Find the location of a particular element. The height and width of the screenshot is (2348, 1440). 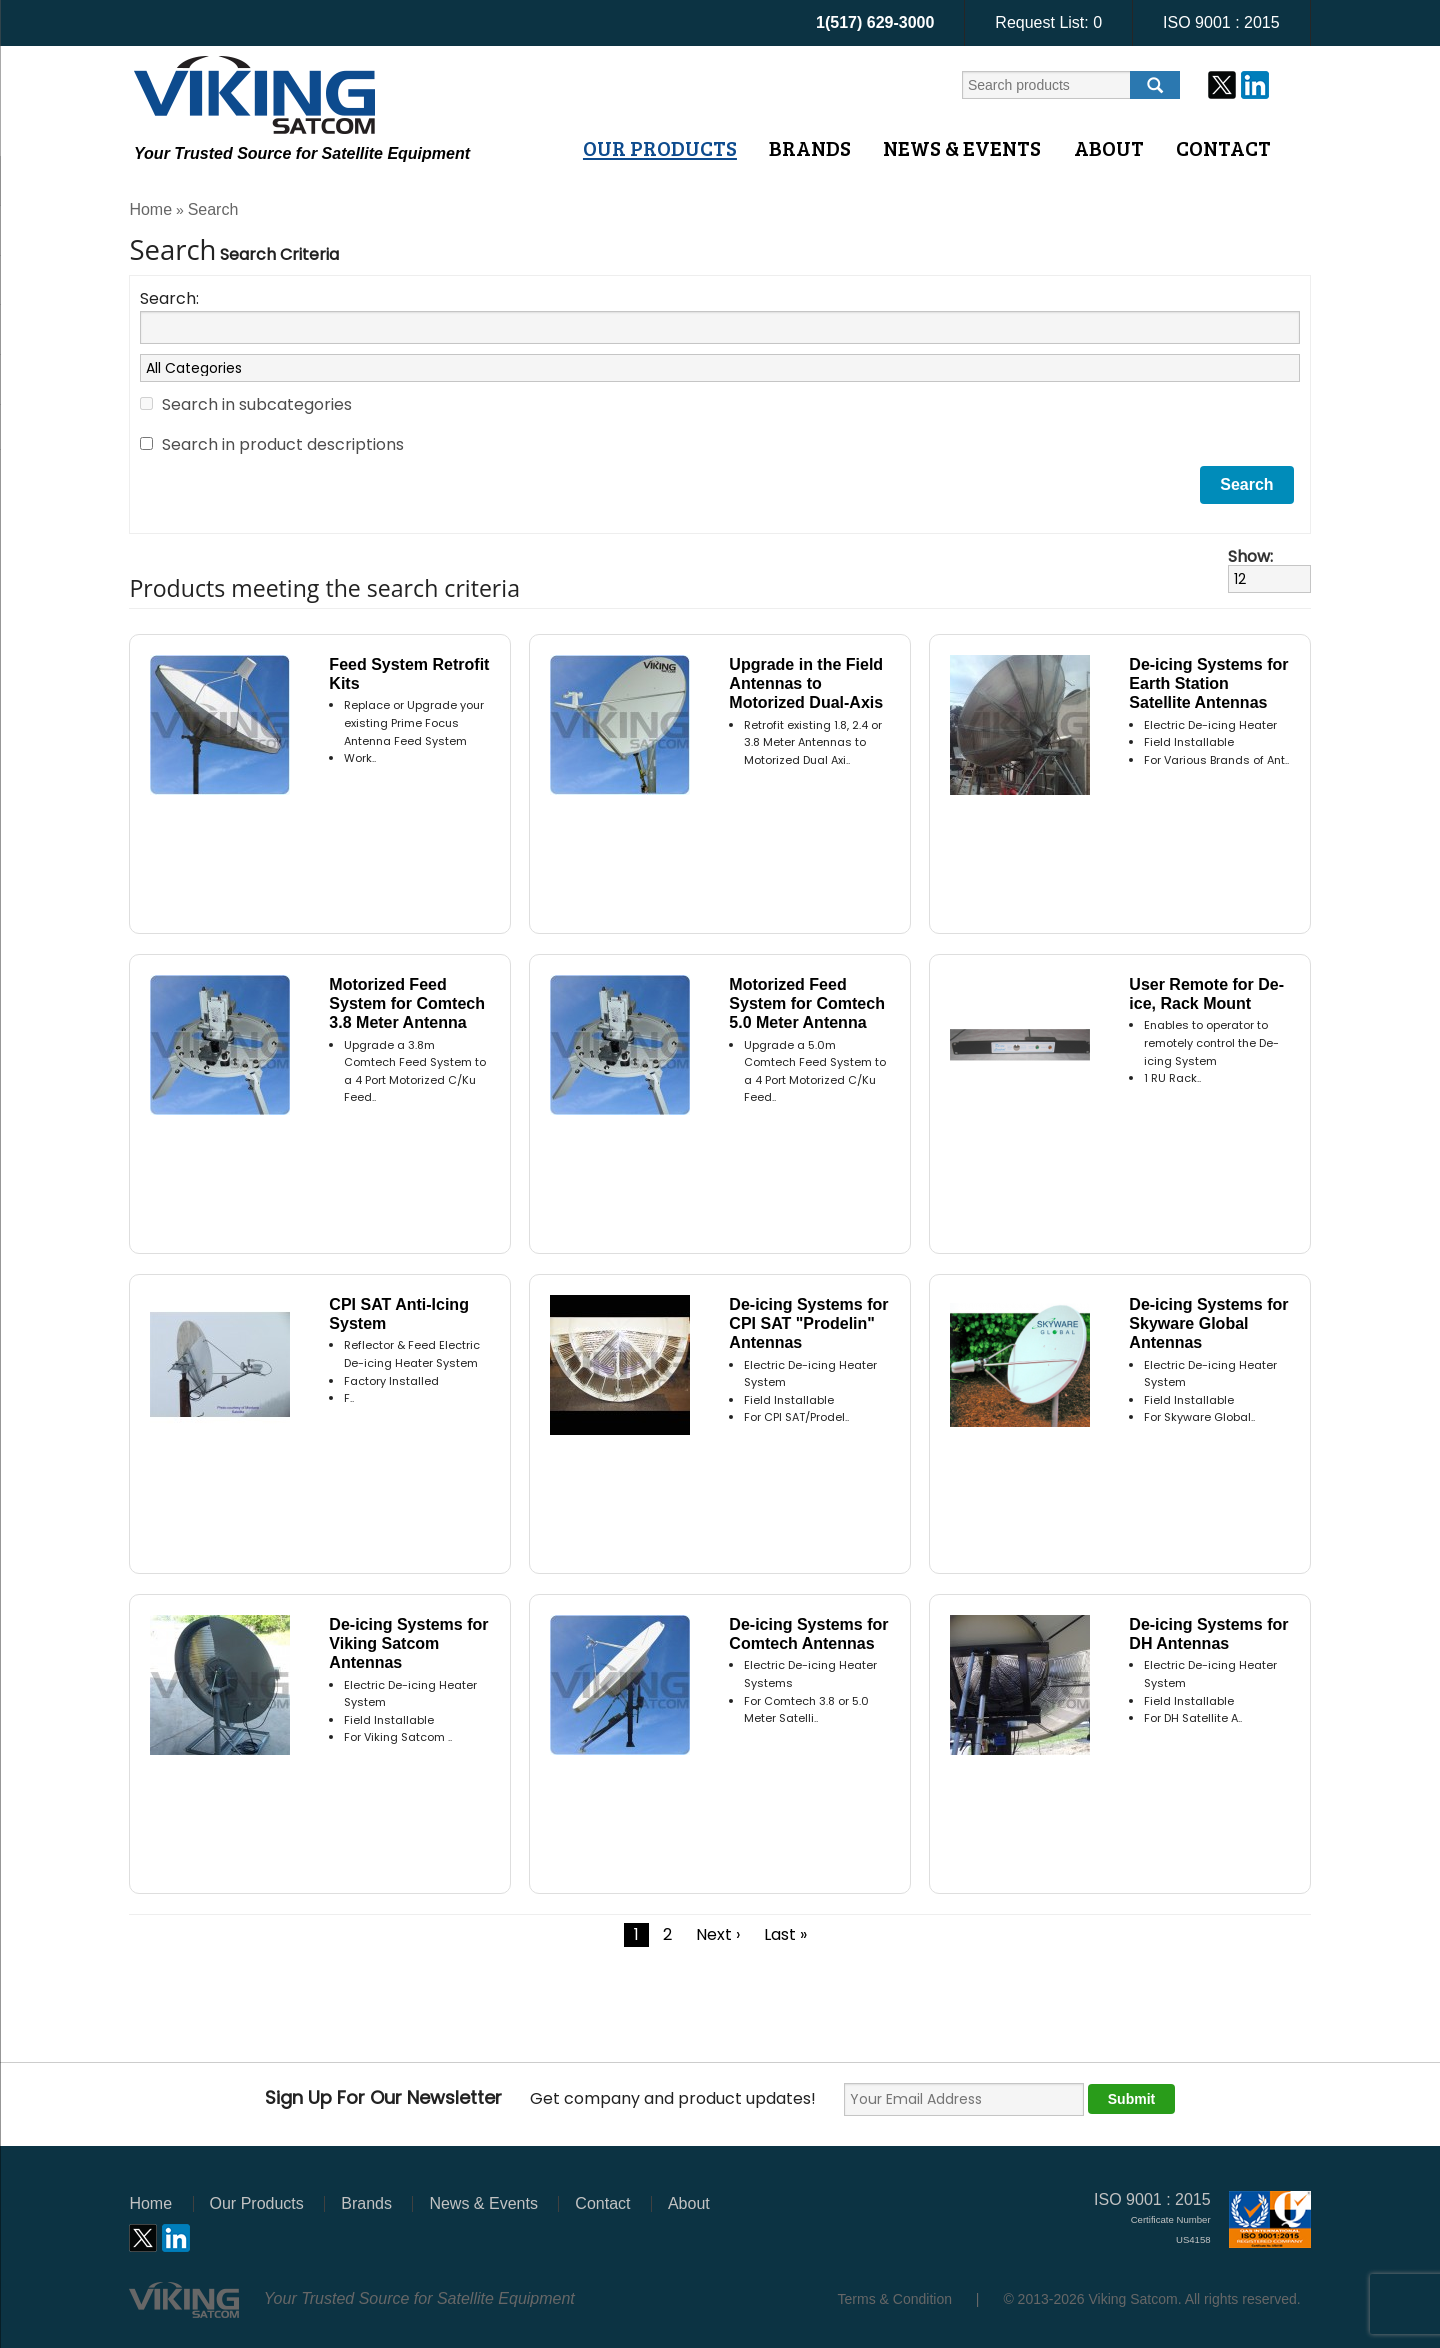

CPI SAT Anti-Icing System is located at coordinates (399, 1314).